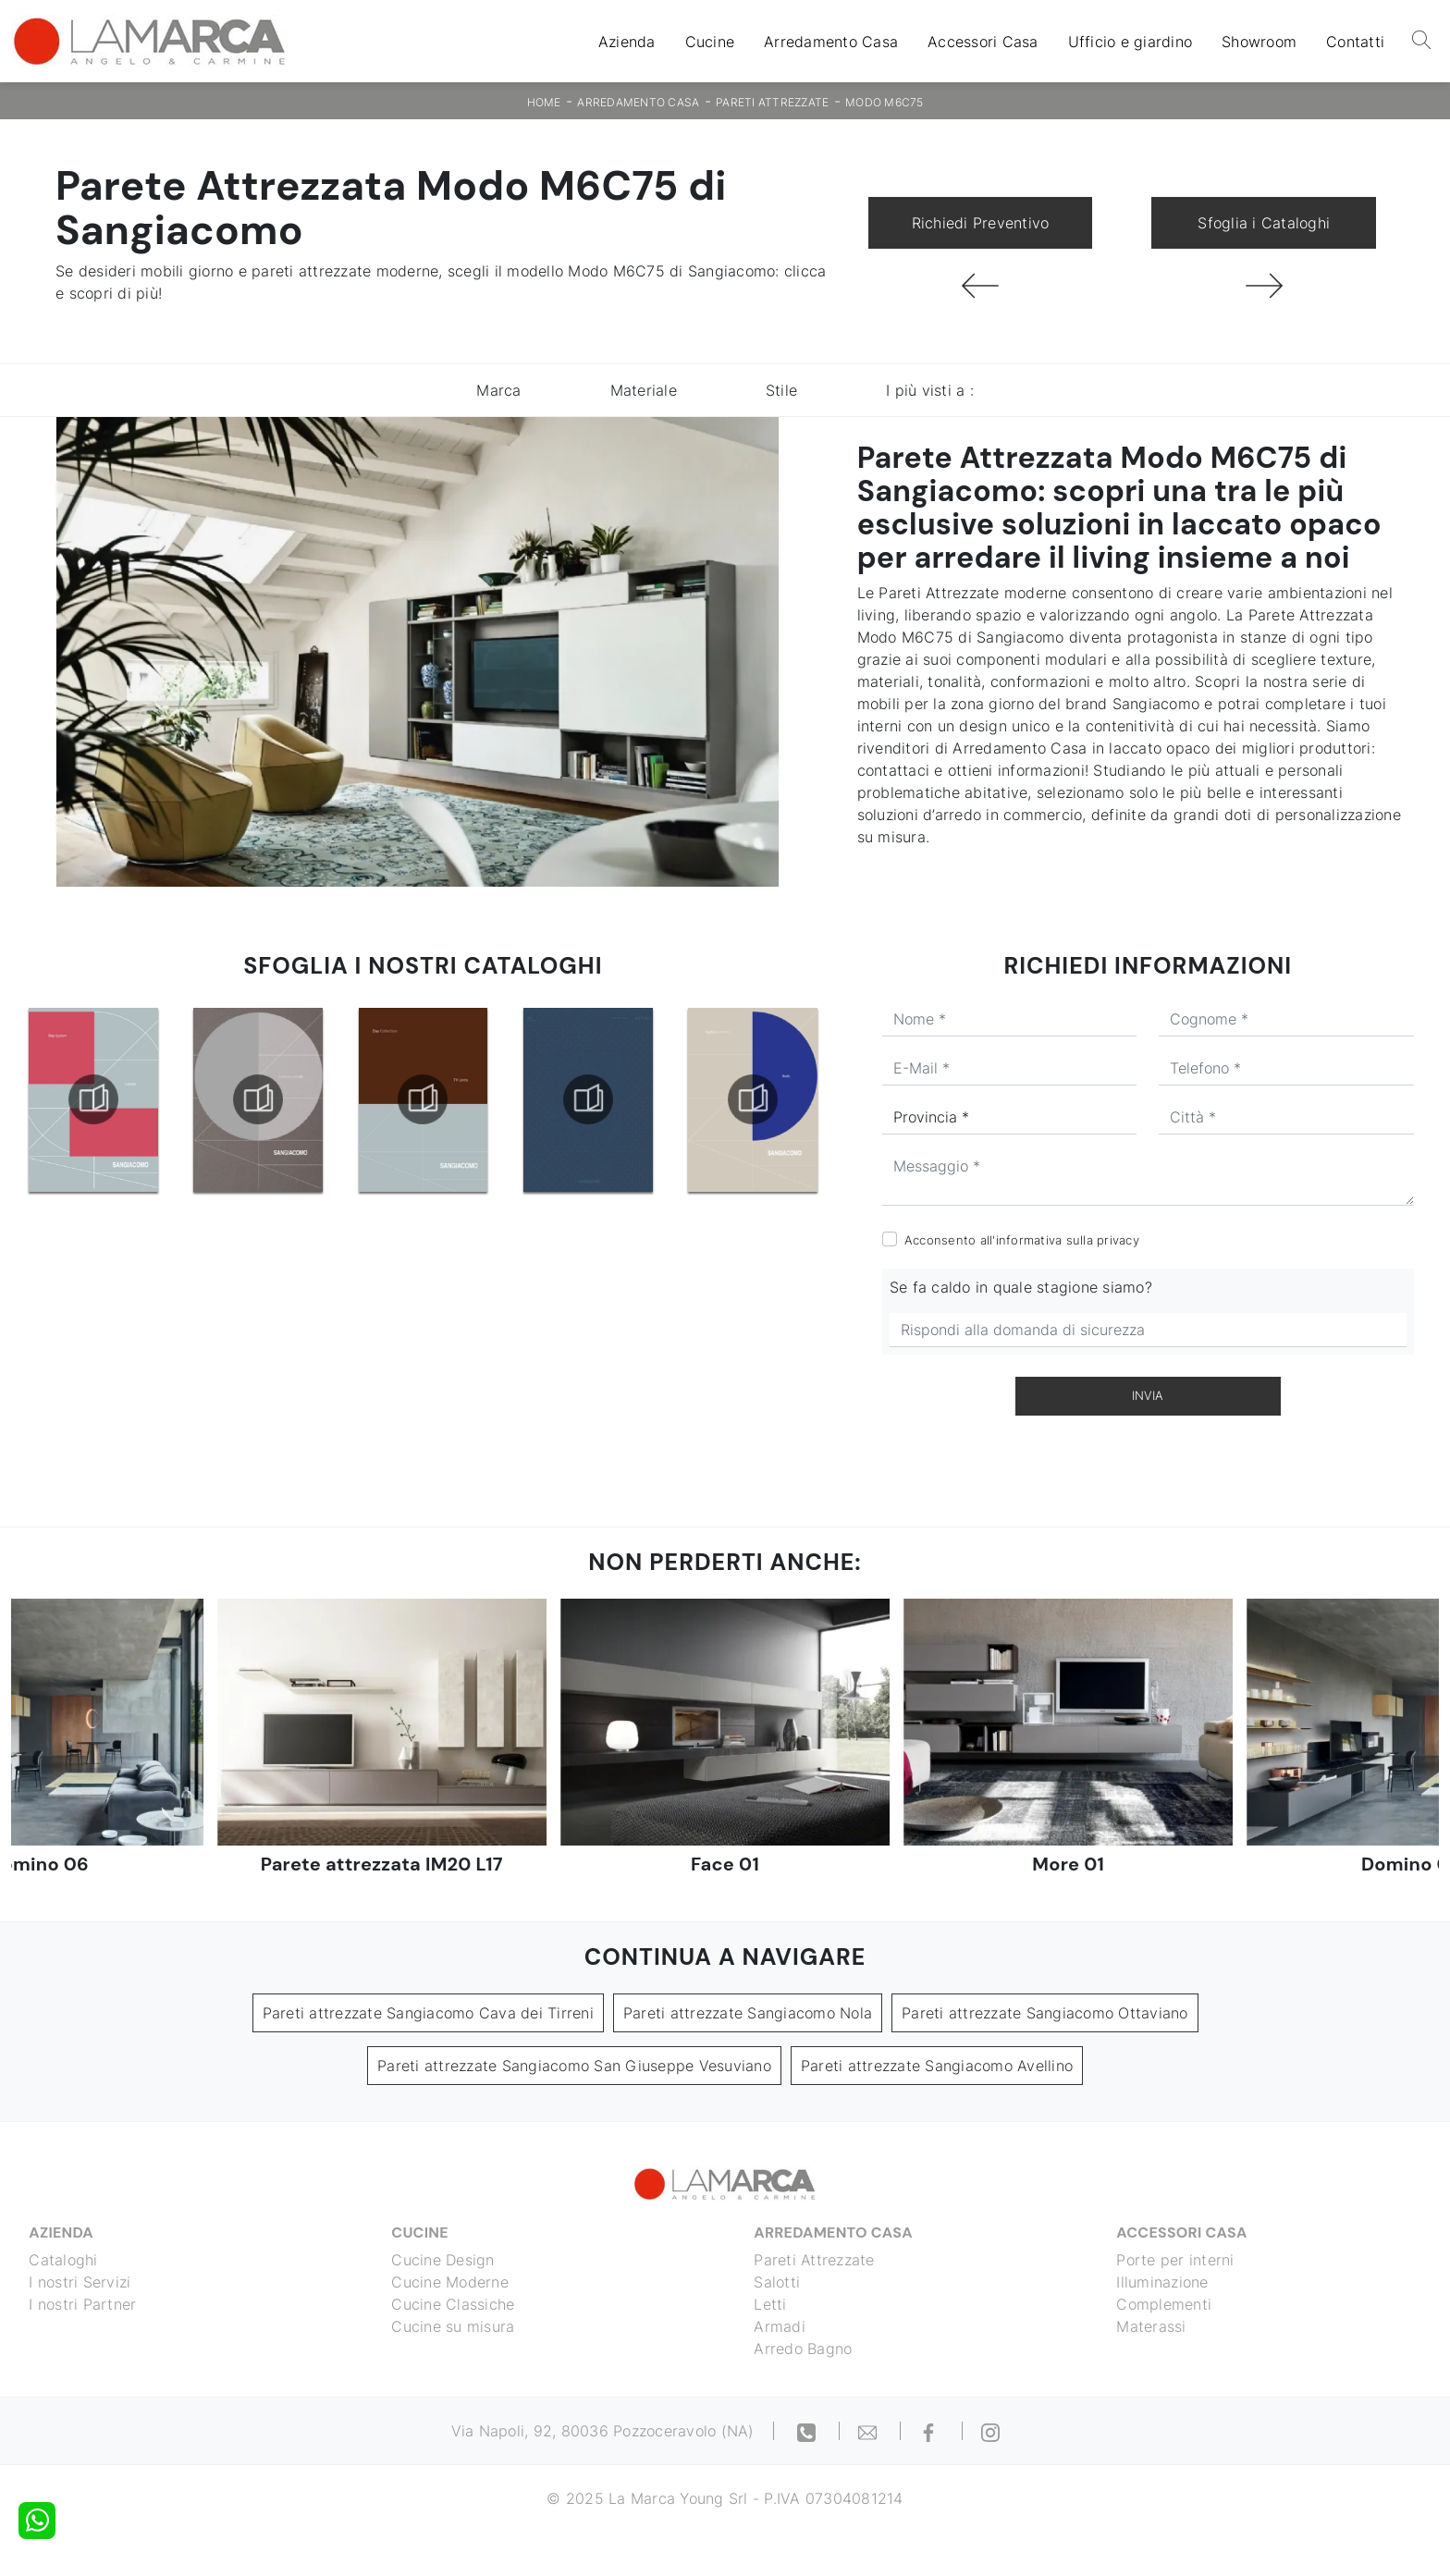  Describe the element at coordinates (64, 2260) in the screenshot. I see `Cataloghi` at that location.